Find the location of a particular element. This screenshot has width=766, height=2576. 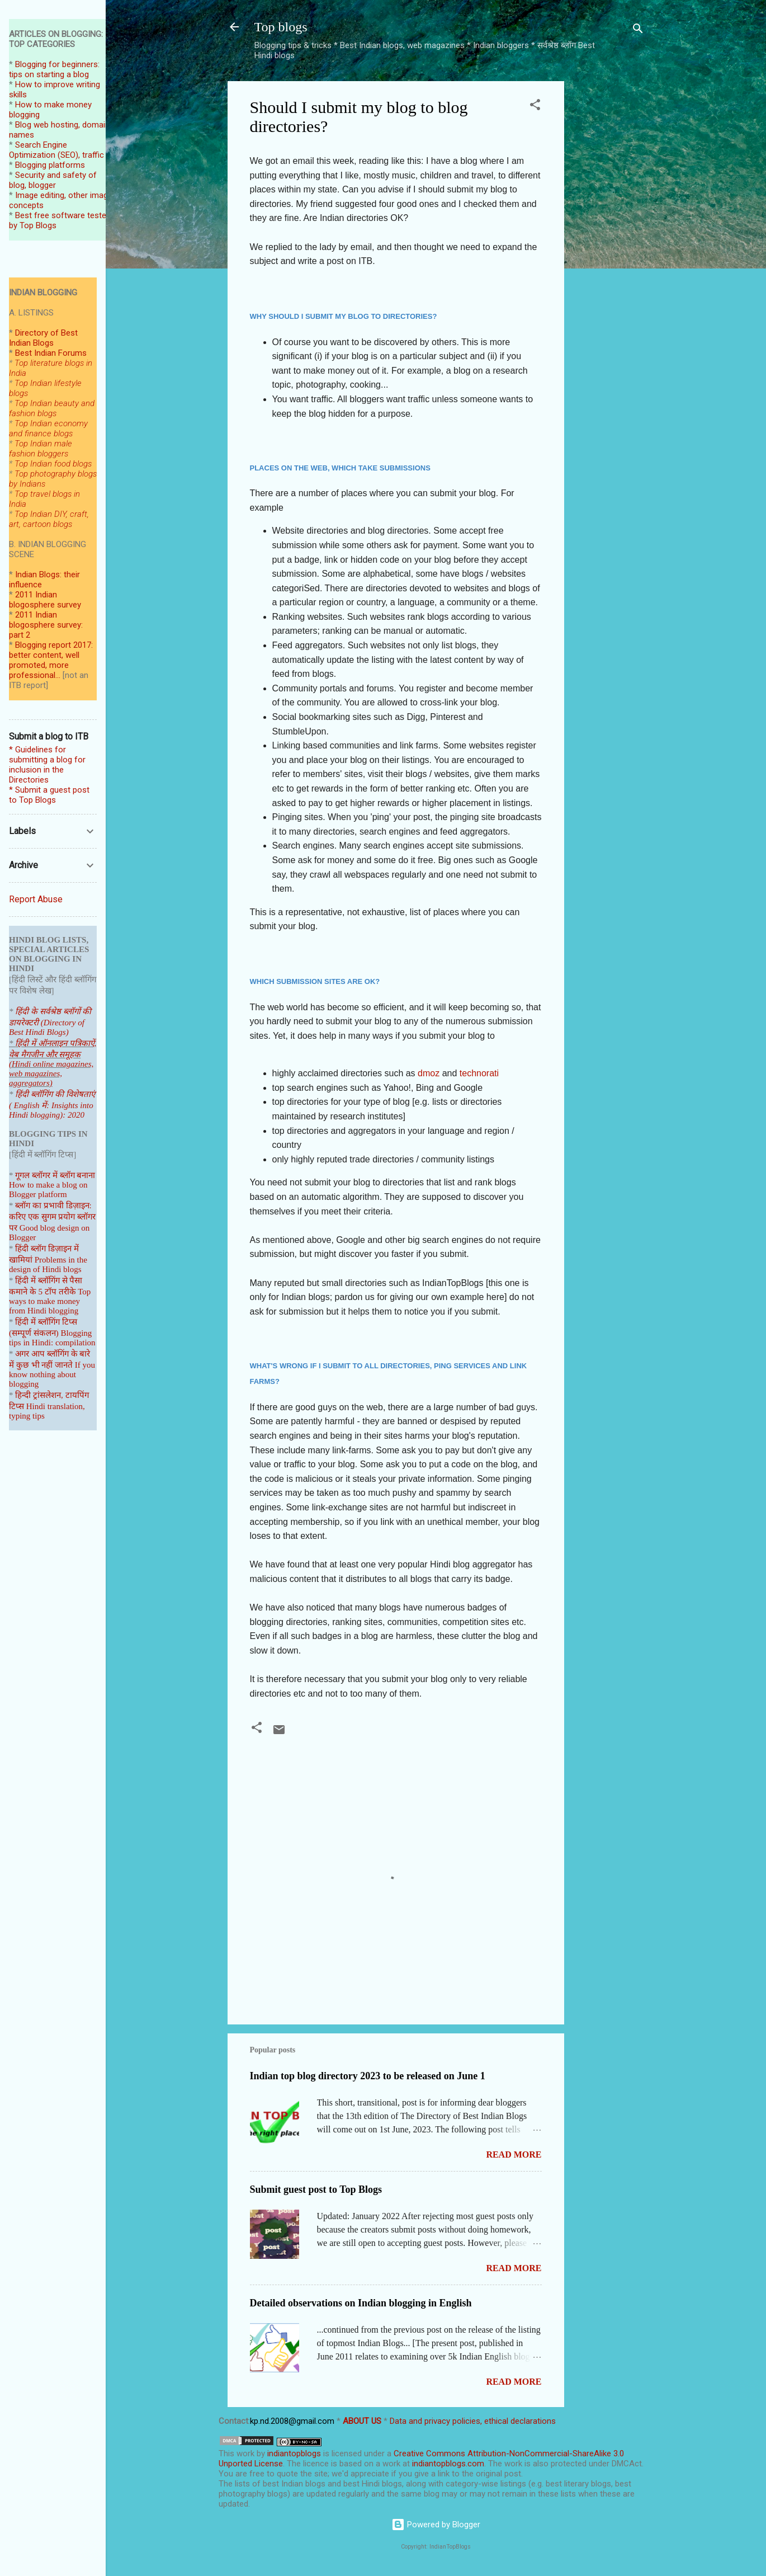

Detailed observations on Indian blogging in English is located at coordinates (361, 2303).